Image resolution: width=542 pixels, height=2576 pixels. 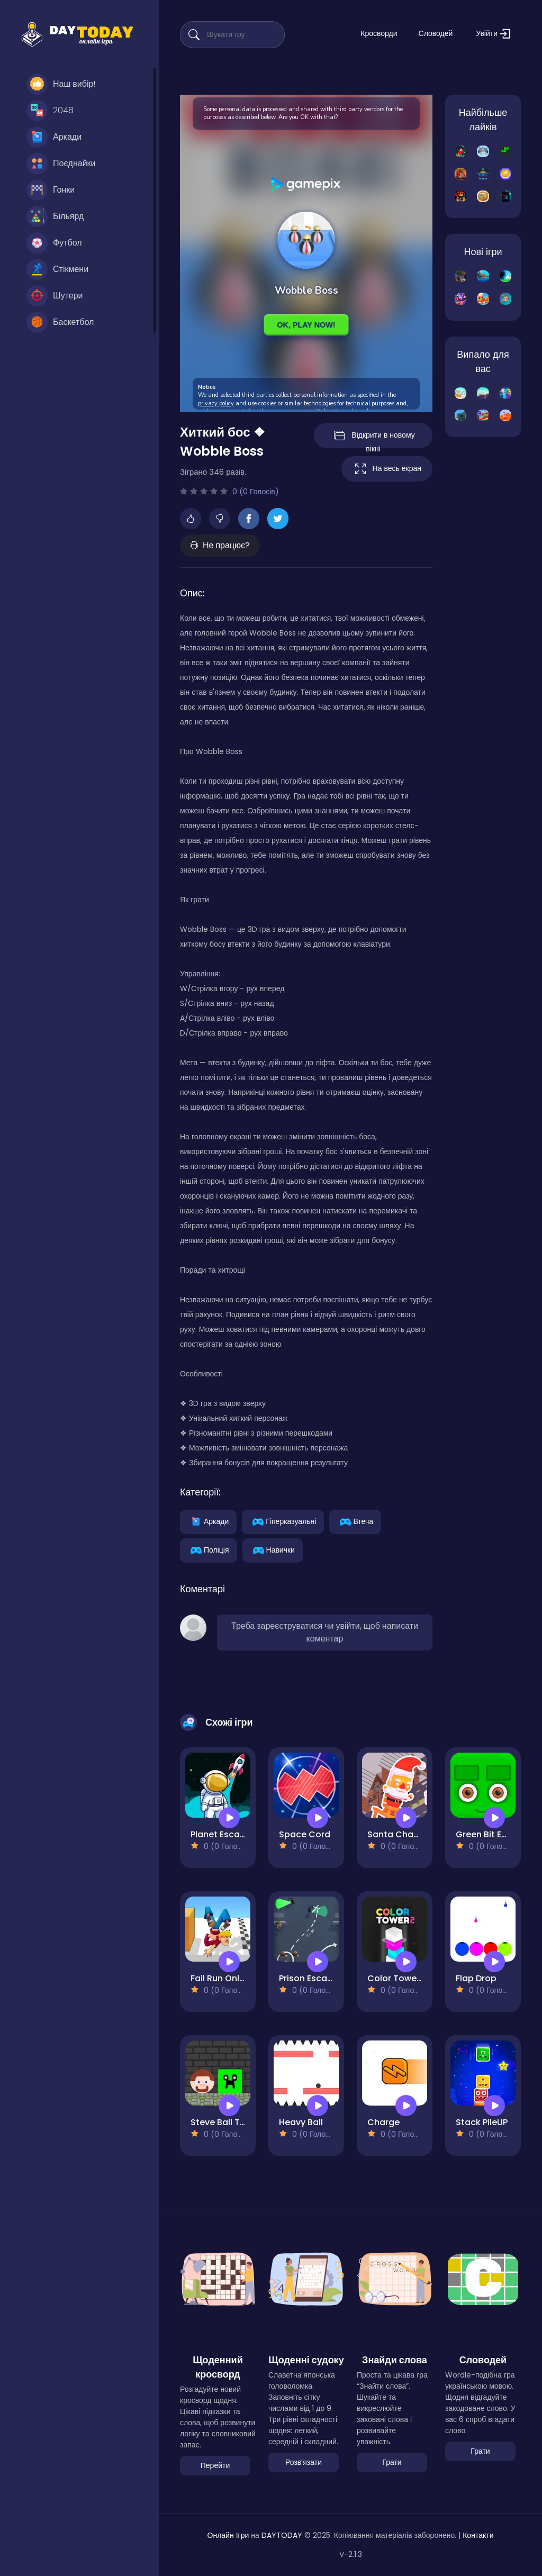 I want to click on Перейти, so click(x=215, y=2465).